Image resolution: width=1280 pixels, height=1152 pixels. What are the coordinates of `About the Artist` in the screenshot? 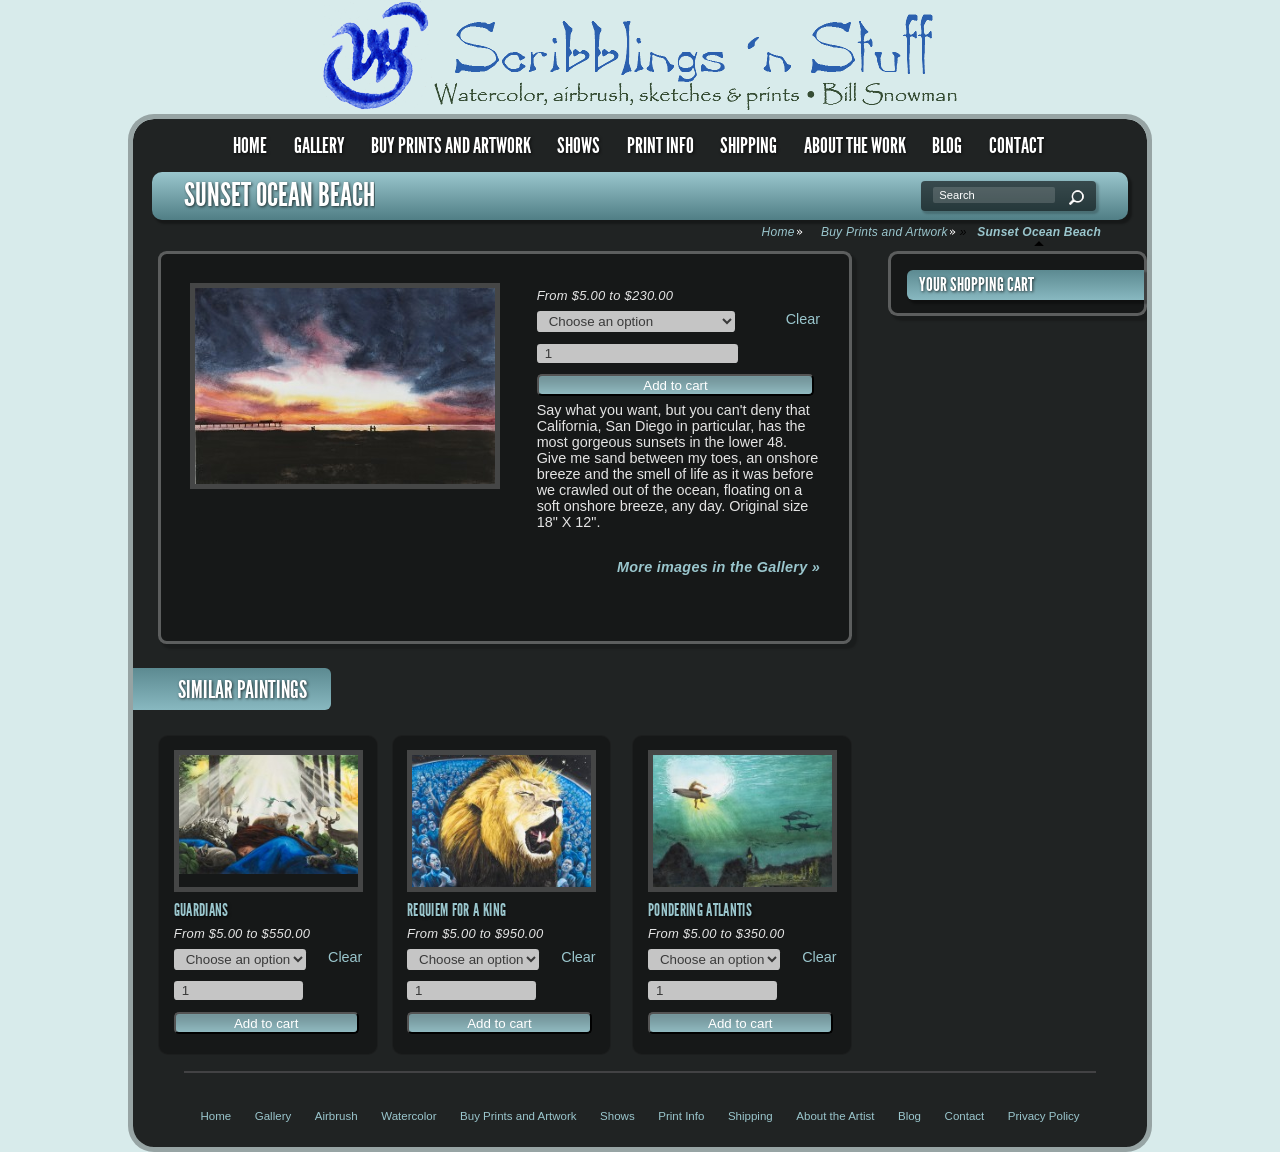 It's located at (835, 1116).